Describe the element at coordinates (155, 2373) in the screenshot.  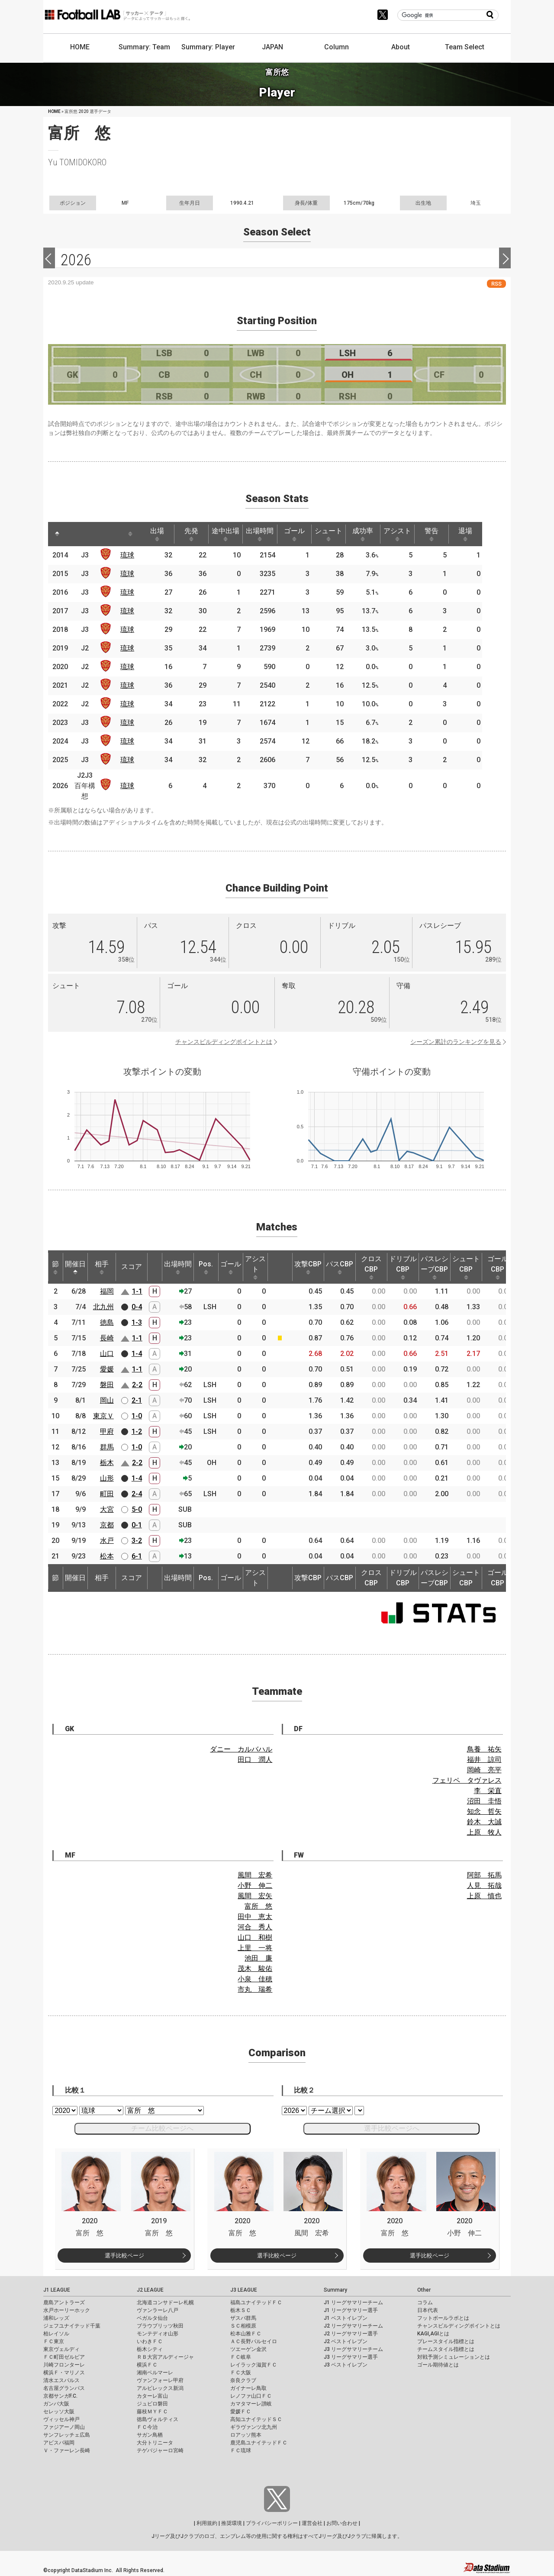
I see `湘南ベルマーレ` at that location.